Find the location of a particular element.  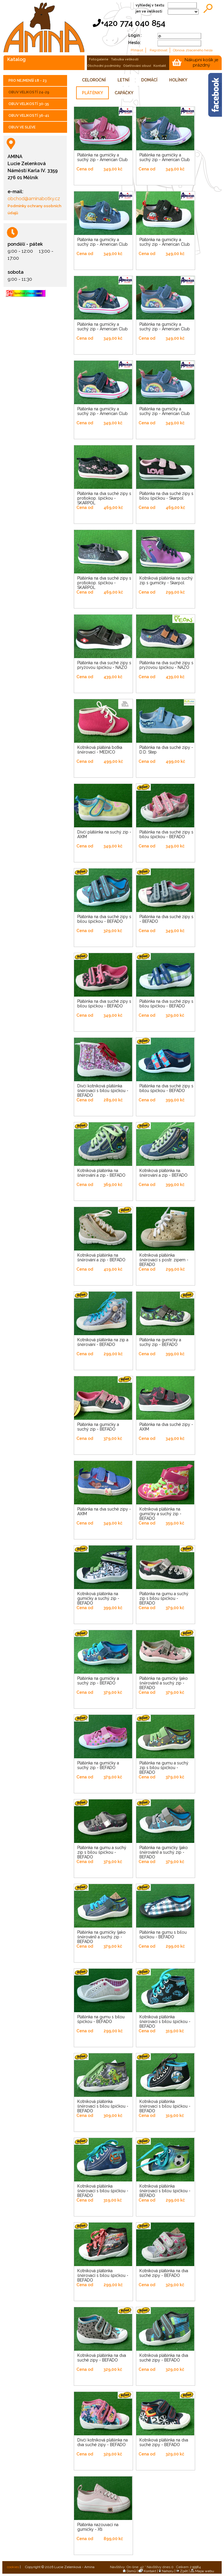

Plátěnka na gumu a suchý zip s bílou špičkou - BEFADO is located at coordinates (163, 1598).